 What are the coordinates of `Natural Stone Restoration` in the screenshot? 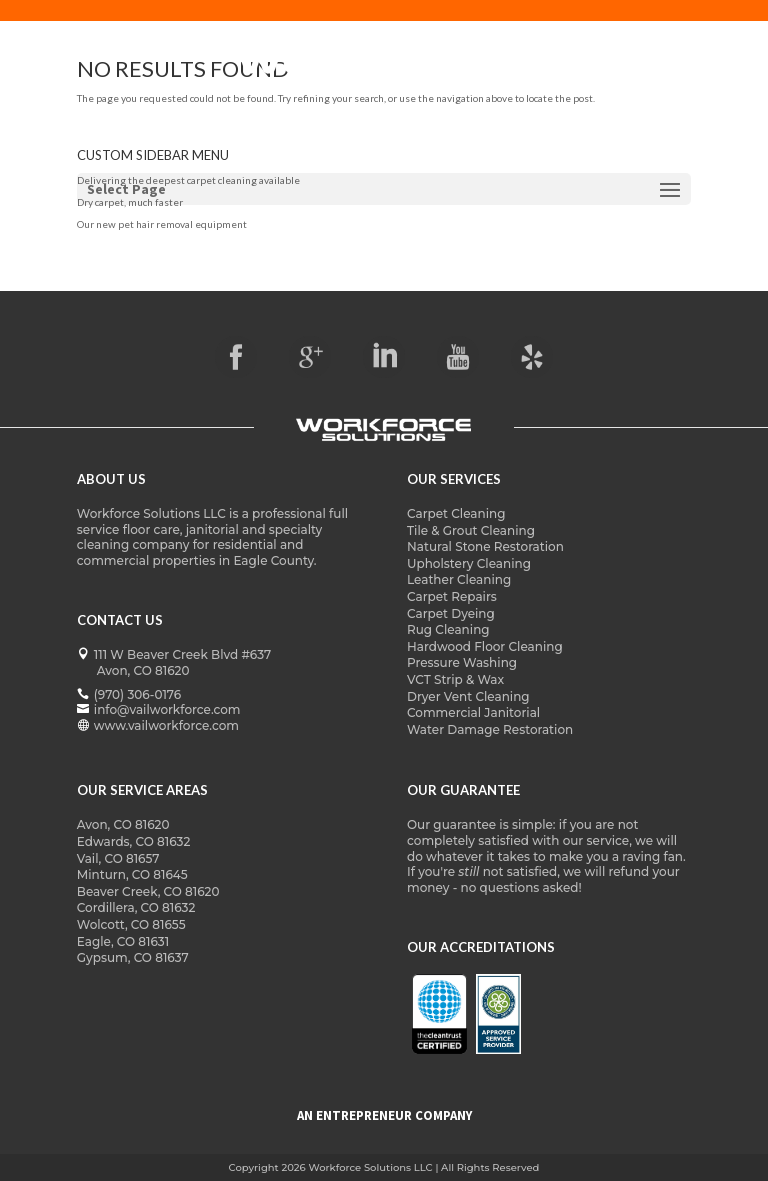 It's located at (485, 546).